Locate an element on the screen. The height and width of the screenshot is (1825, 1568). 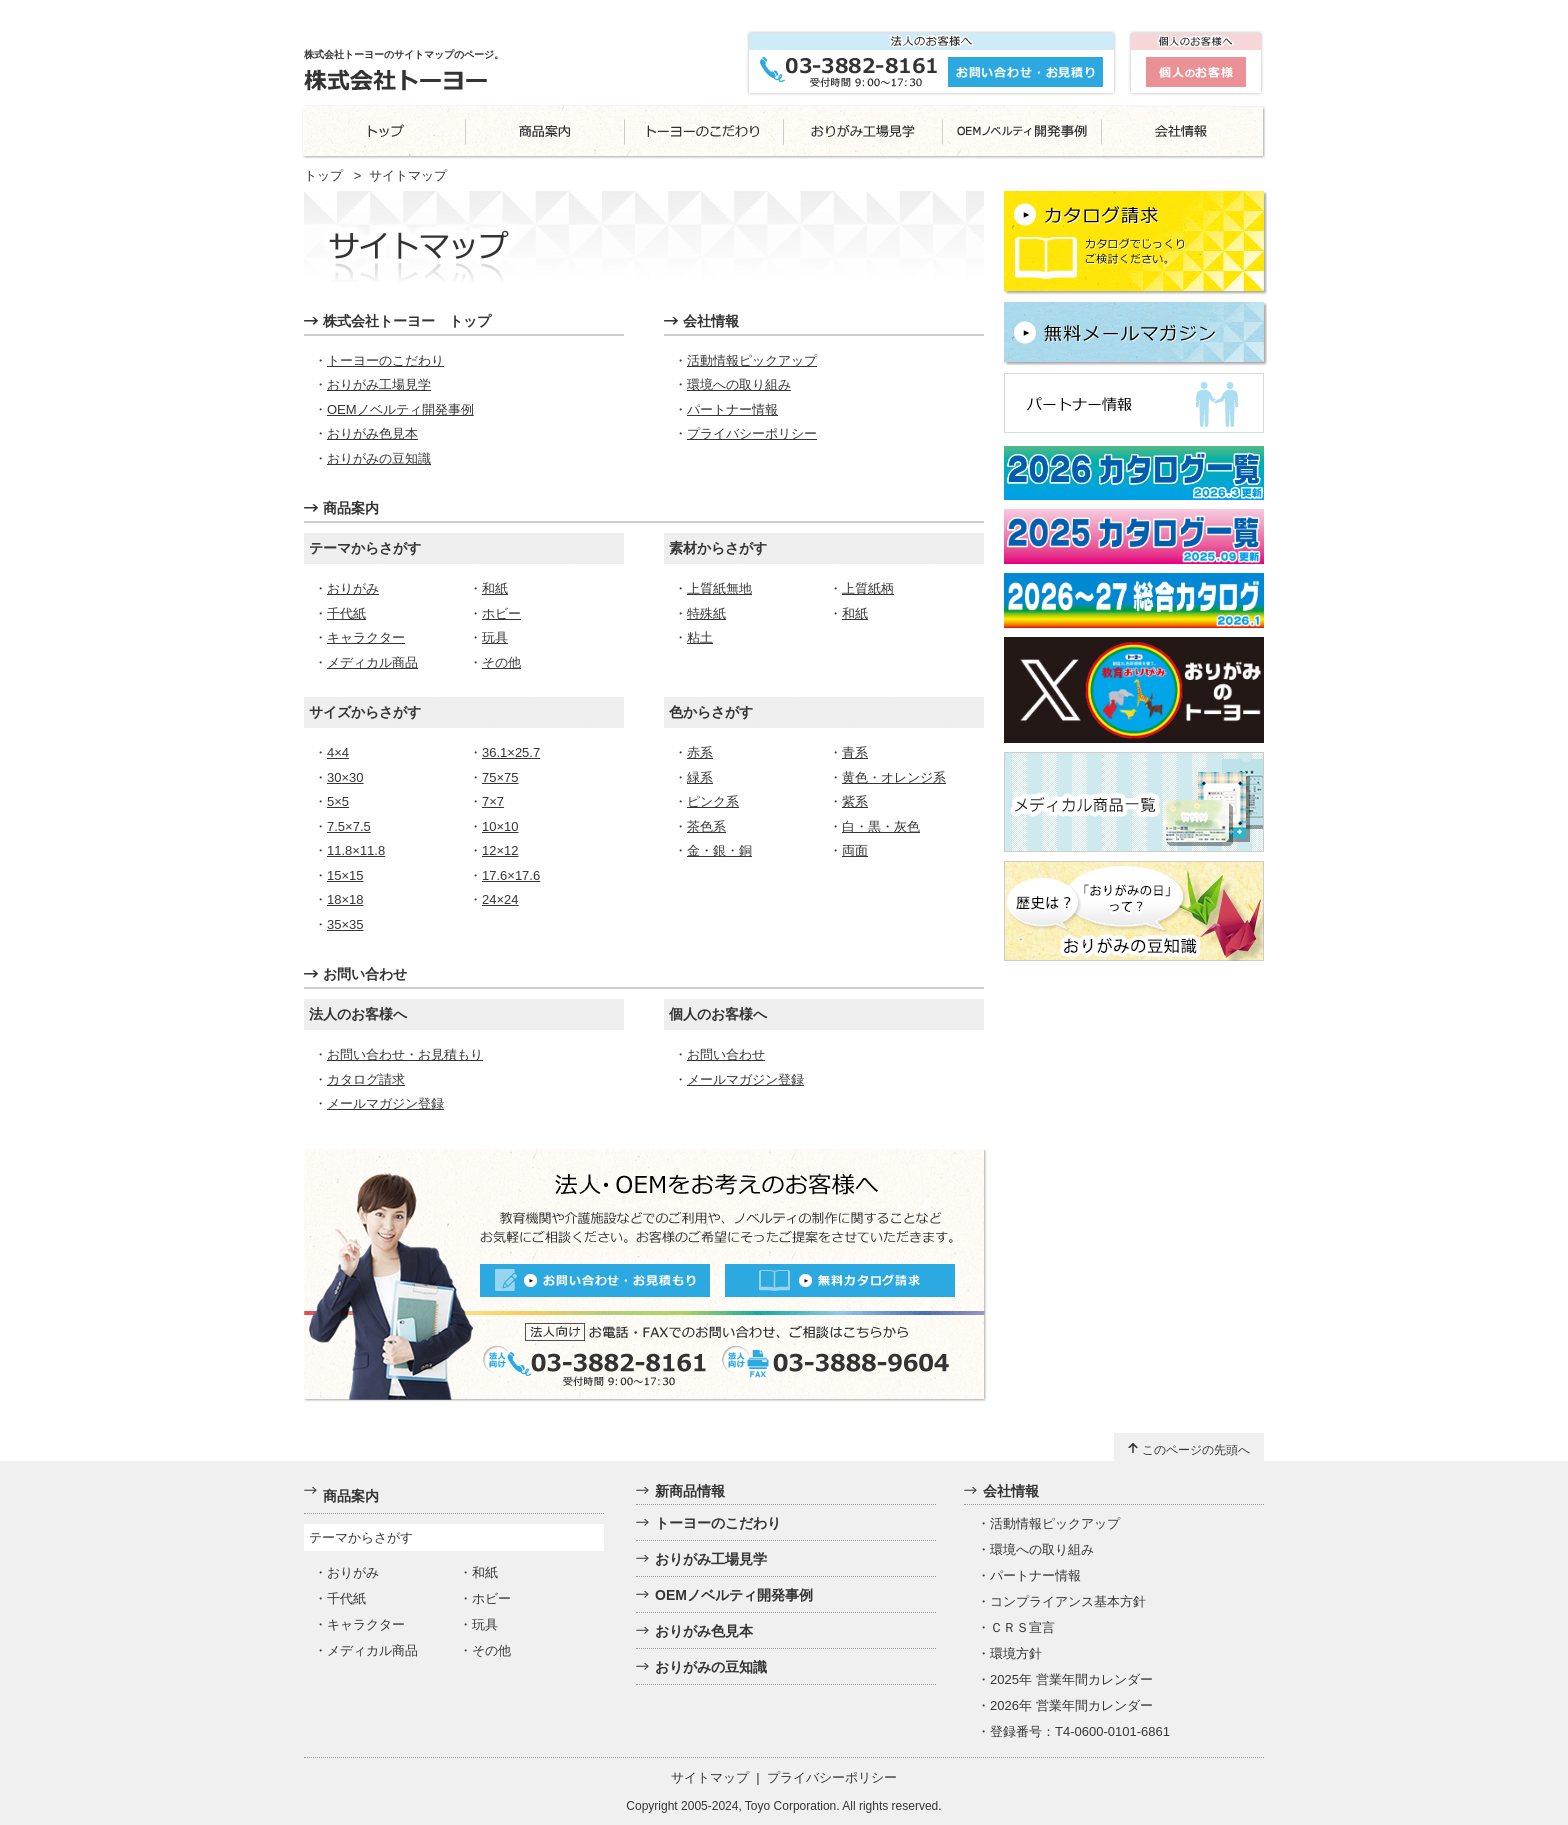
黄色・オレンジ系 is located at coordinates (894, 777).